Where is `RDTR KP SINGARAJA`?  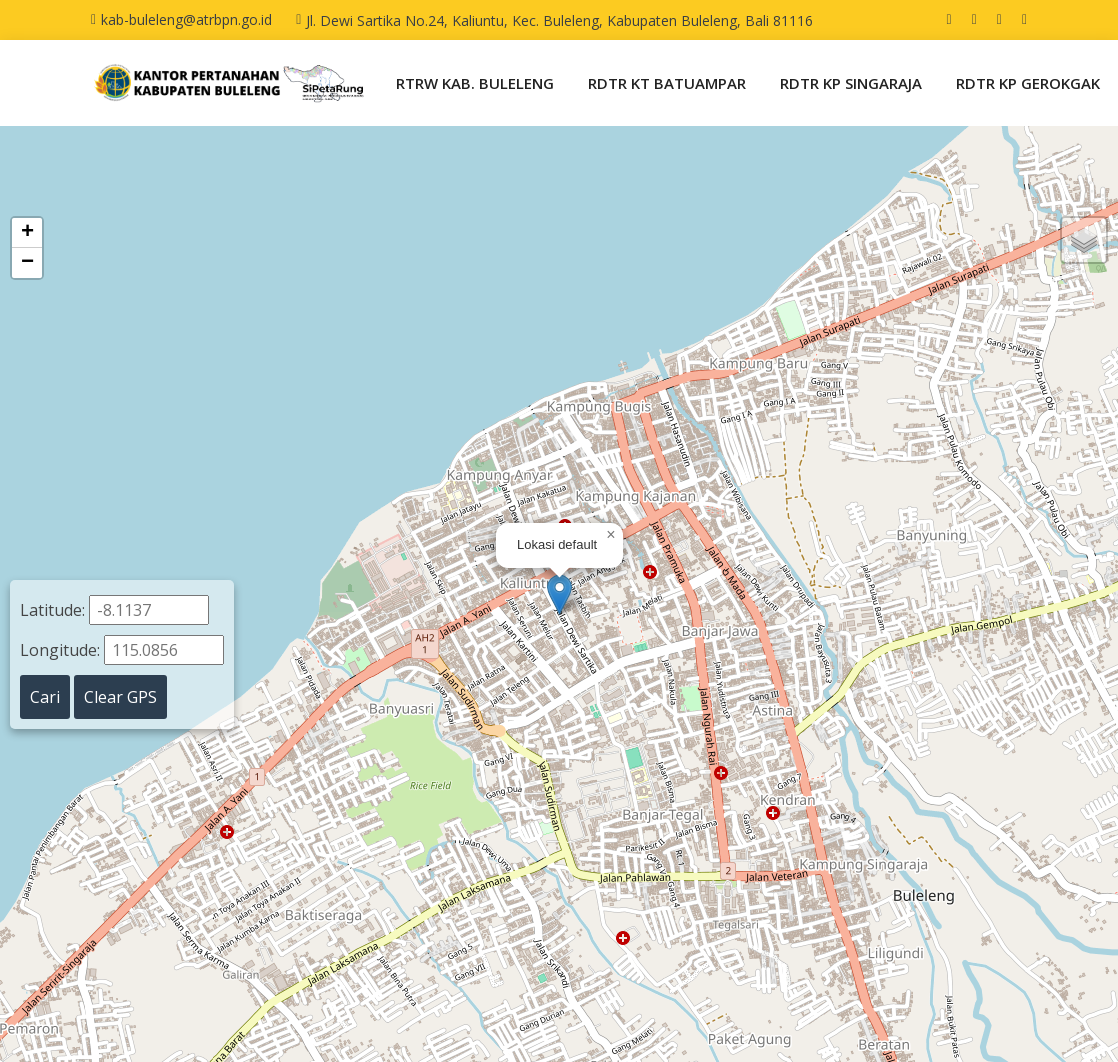 RDTR KP SINGARAJA is located at coordinates (851, 83).